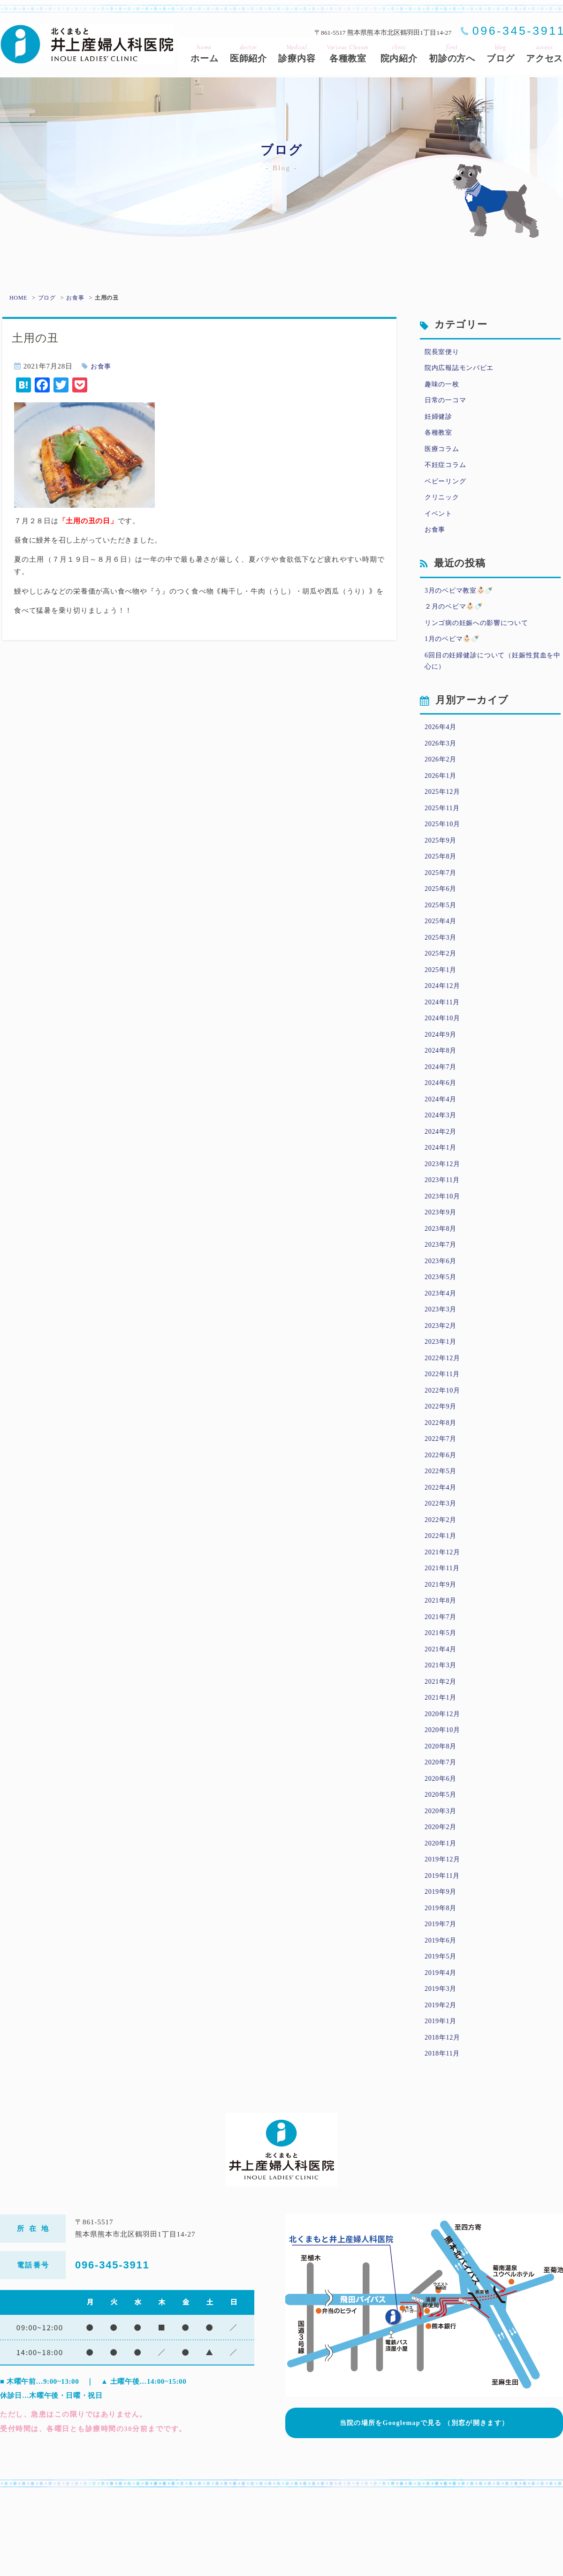  Describe the element at coordinates (442, 1116) in the screenshot. I see `2024年6月` at that location.